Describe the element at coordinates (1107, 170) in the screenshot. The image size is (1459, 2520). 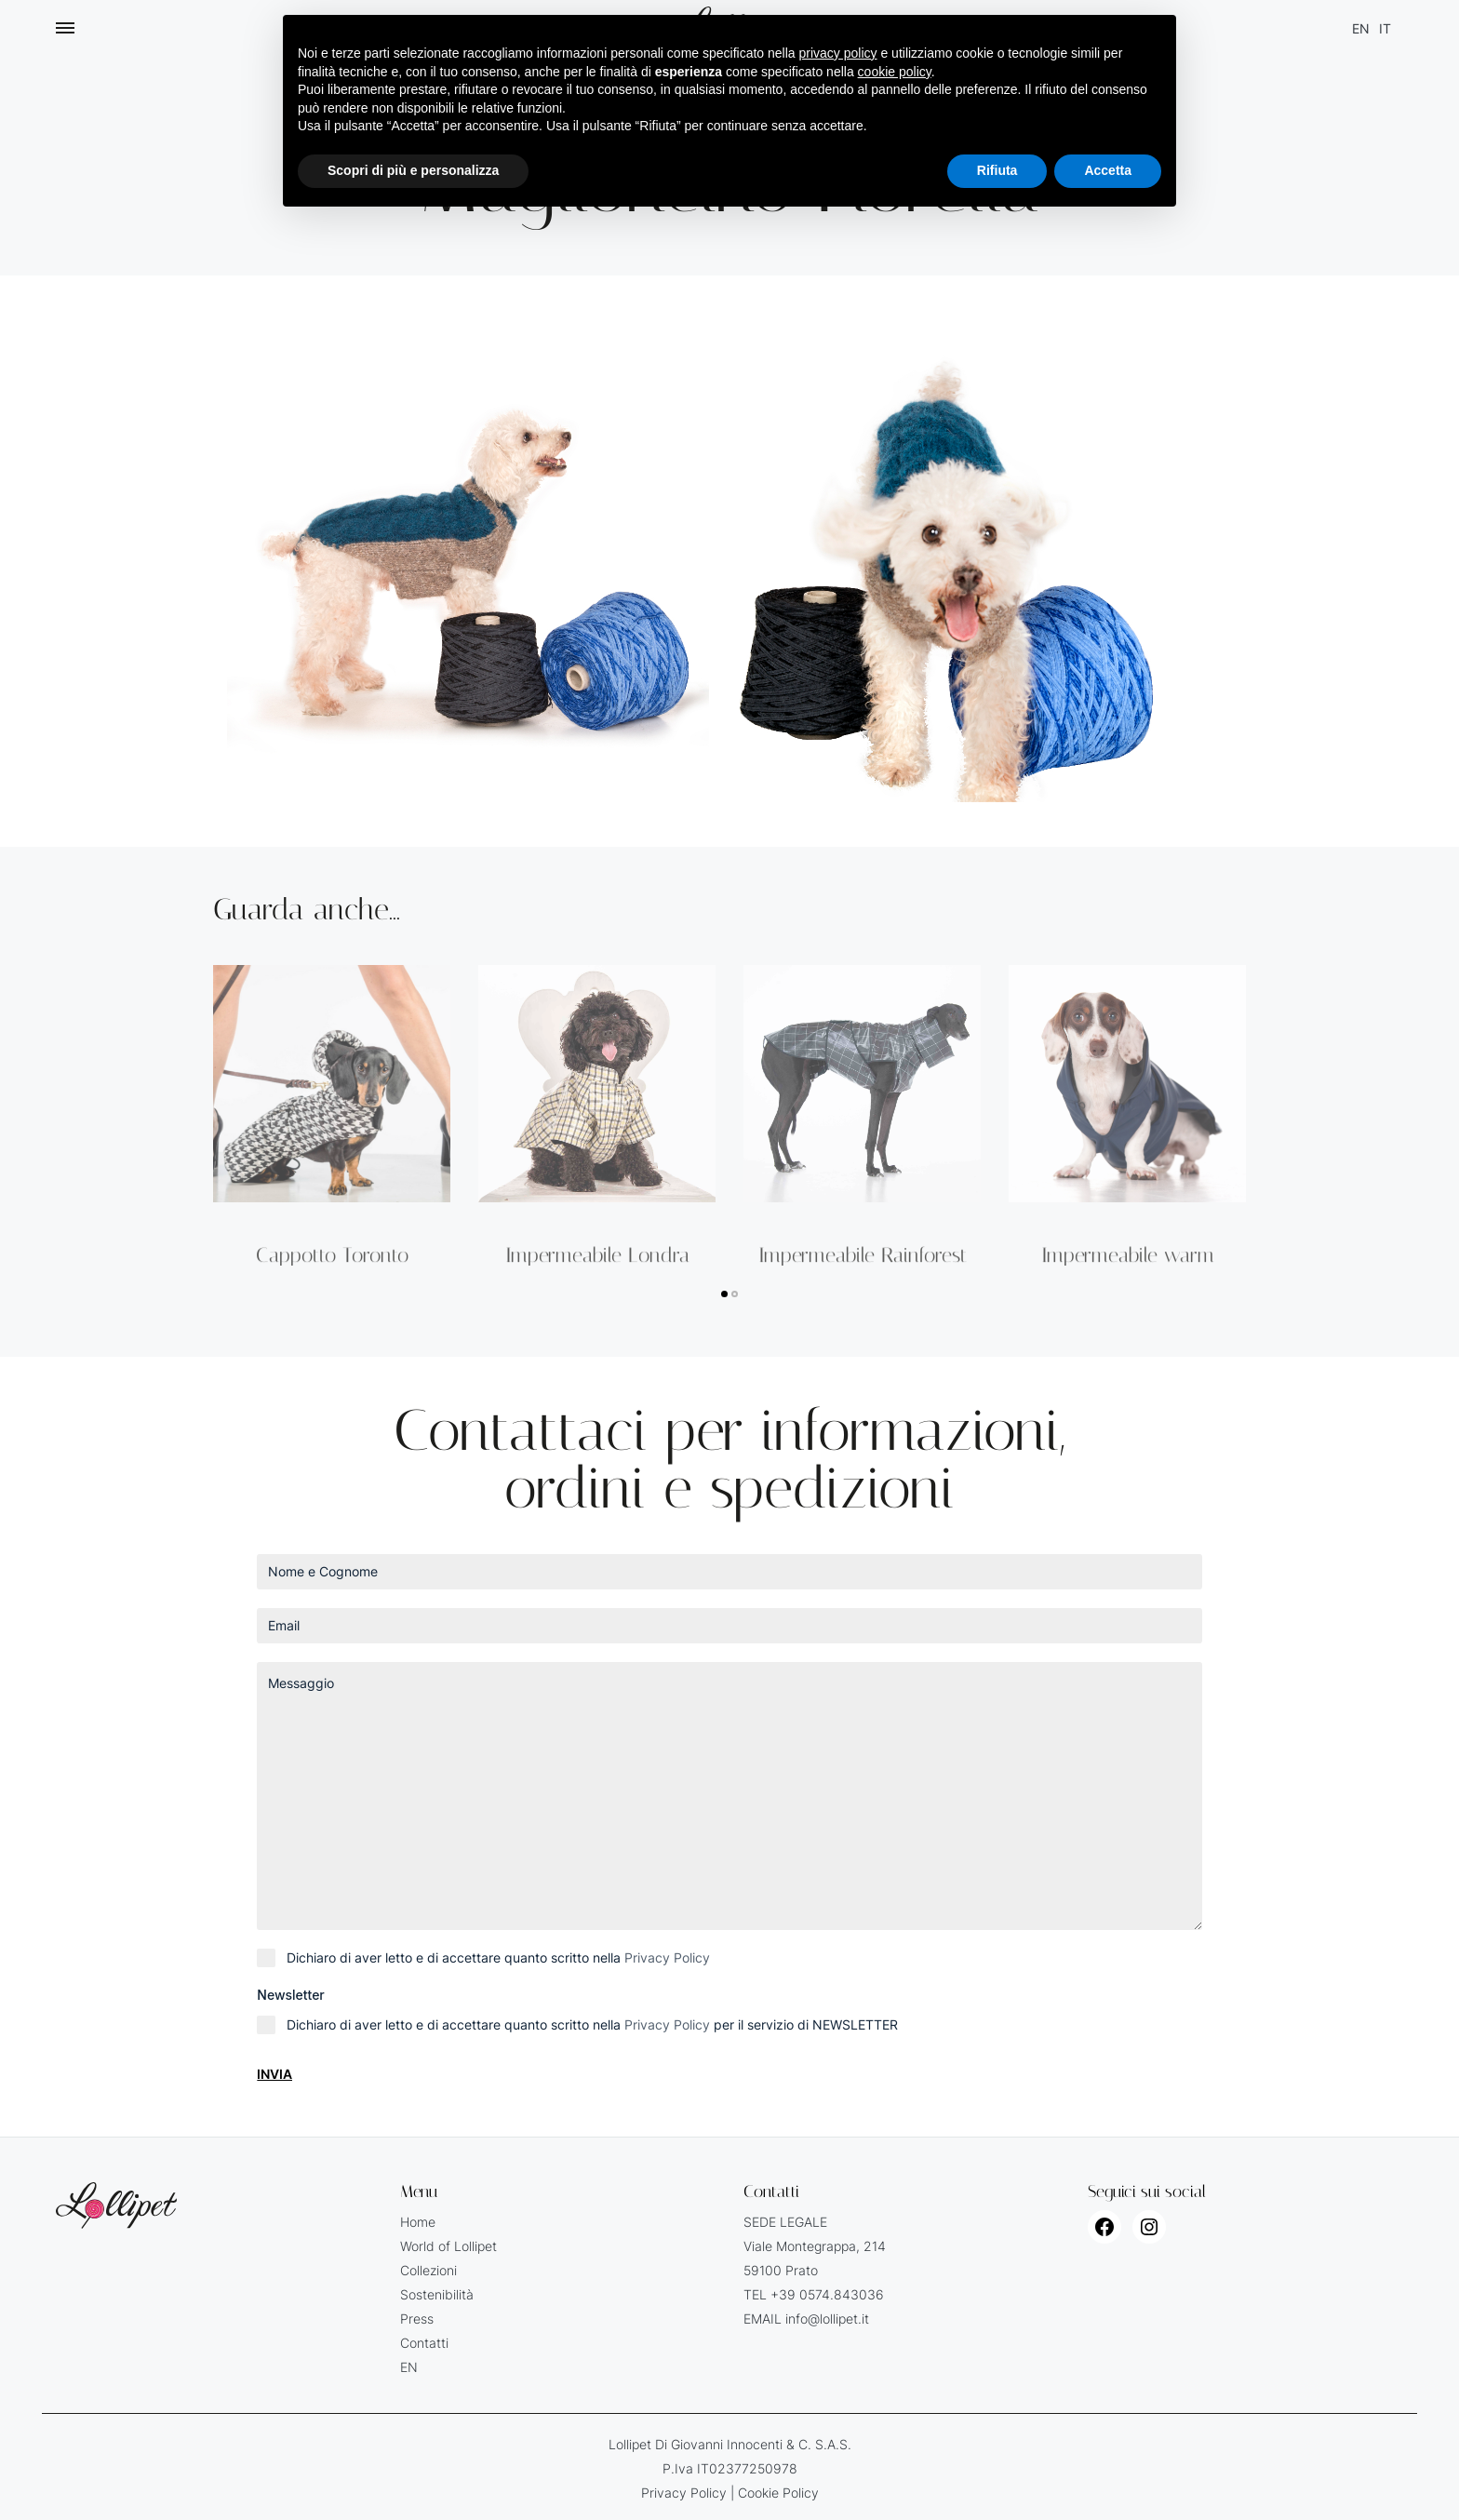
I see `Accetta [button]` at that location.